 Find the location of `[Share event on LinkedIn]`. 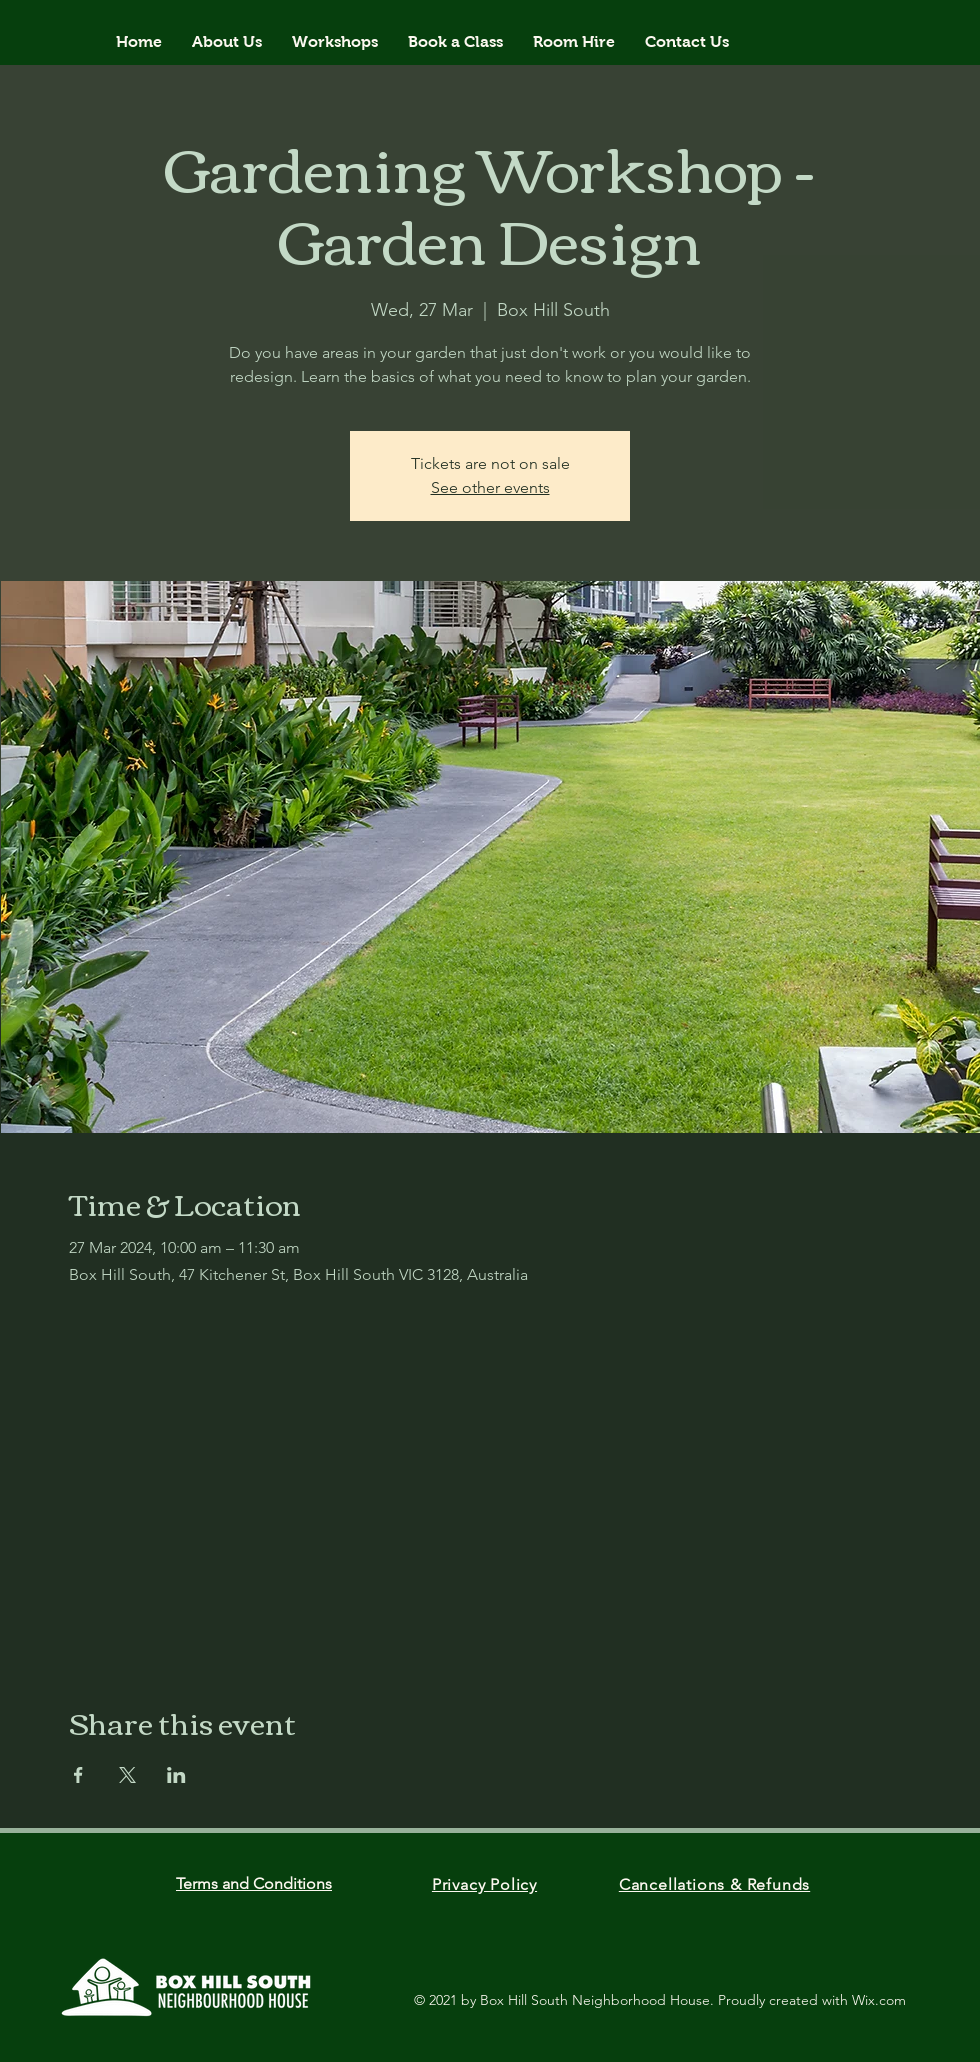

[Share event on LinkedIn] is located at coordinates (176, 1775).